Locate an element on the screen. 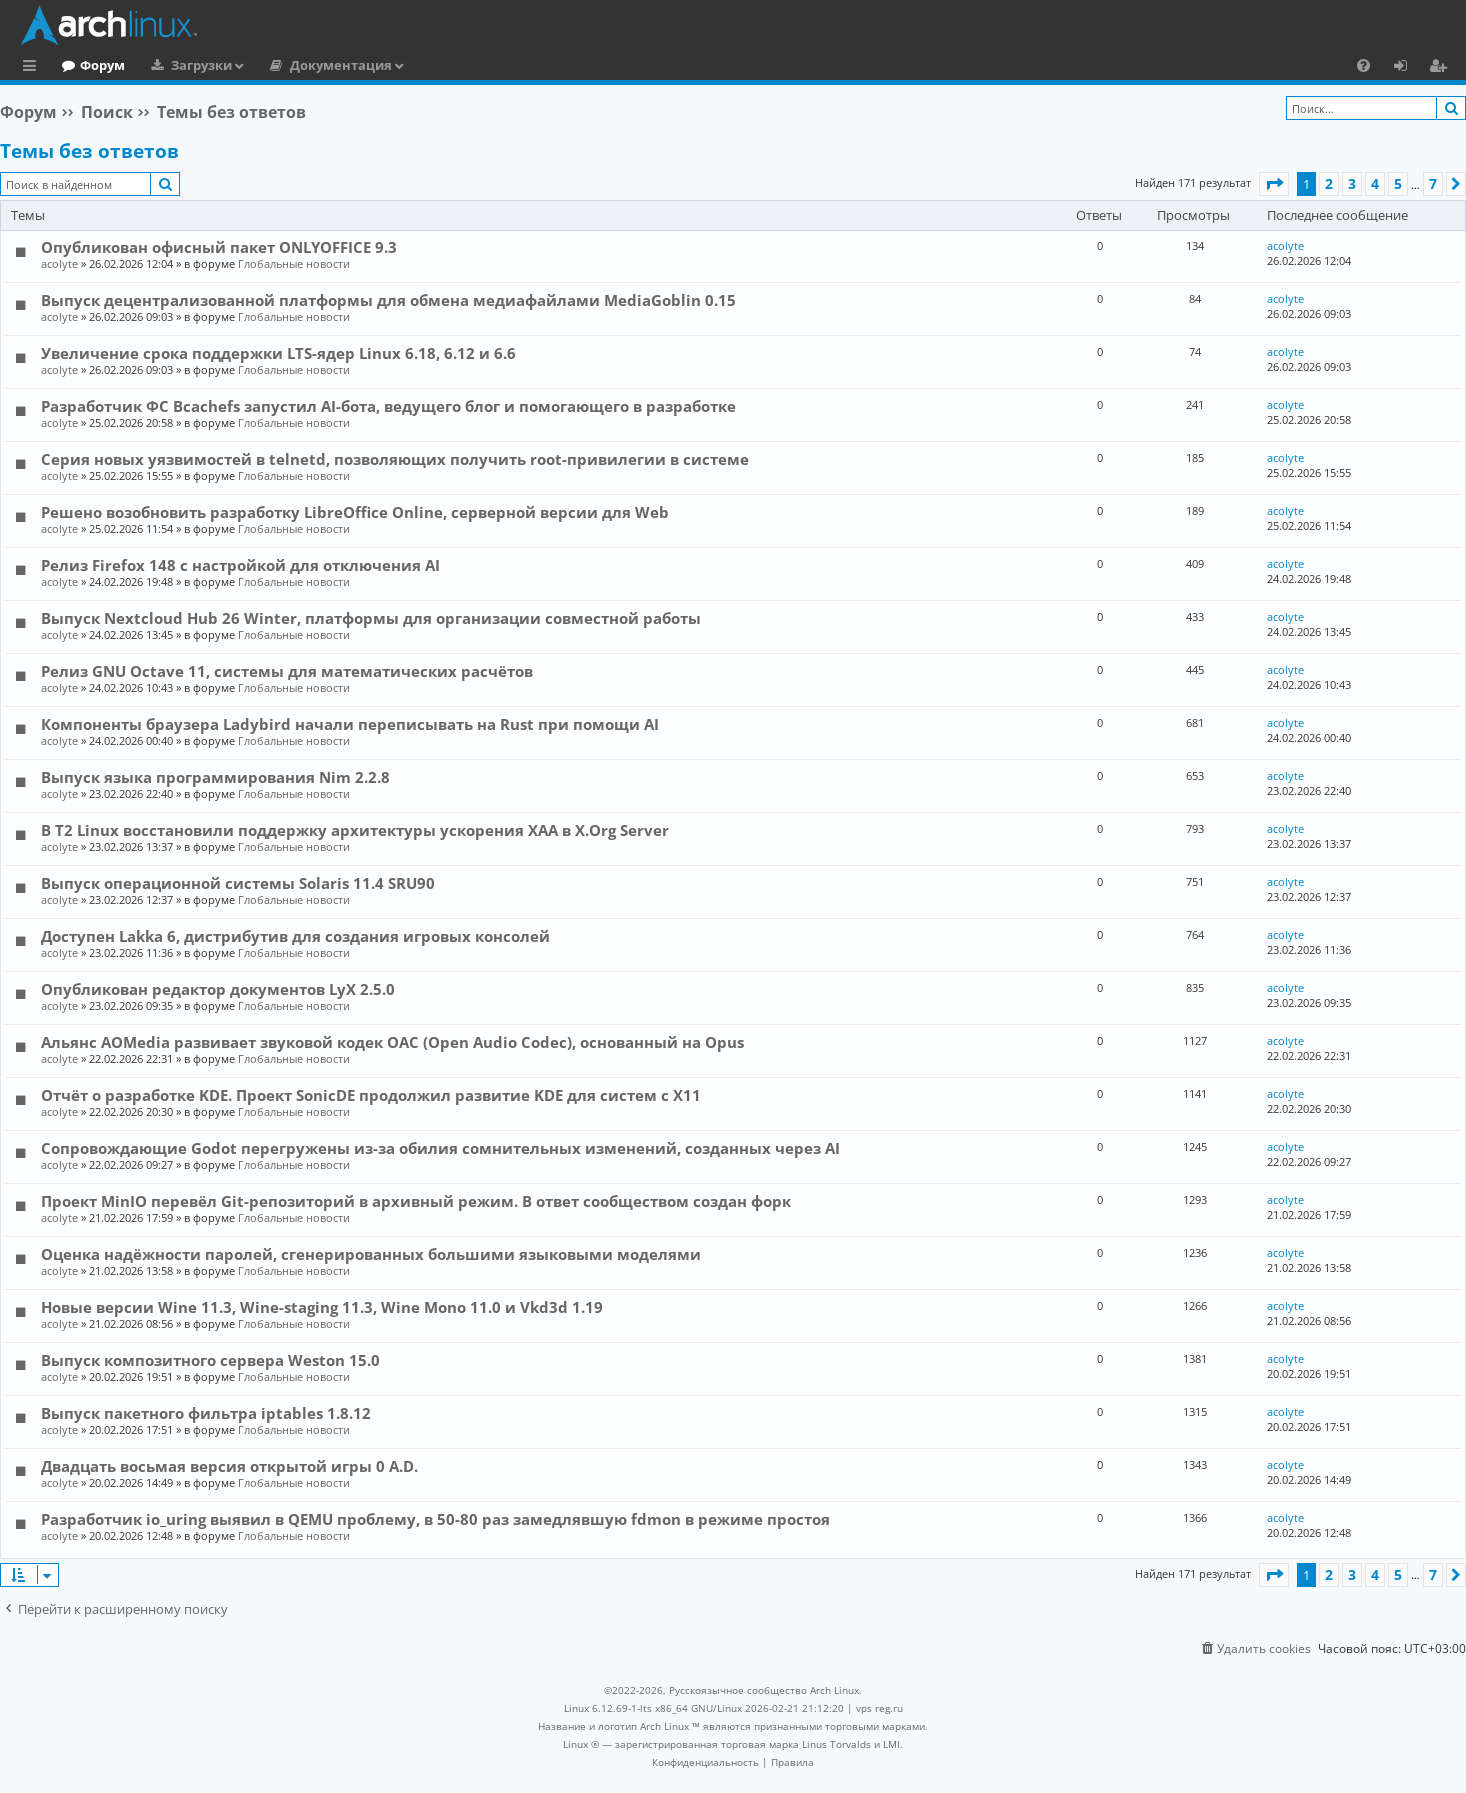 This screenshot has height=1793, width=1466. Выпуск языка программирования Nim 2.2.8 is located at coordinates (215, 777).